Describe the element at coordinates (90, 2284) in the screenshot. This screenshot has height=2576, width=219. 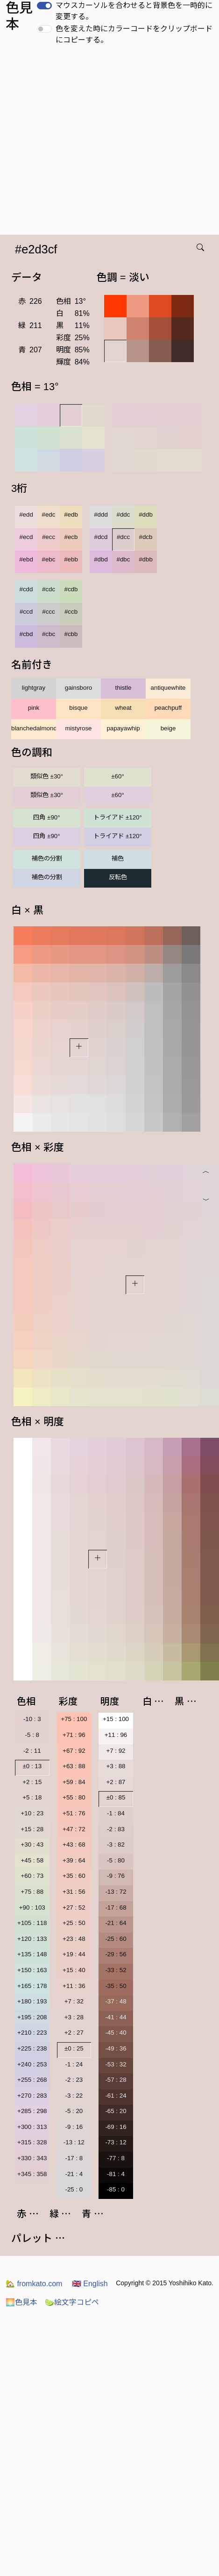
I see `English` at that location.